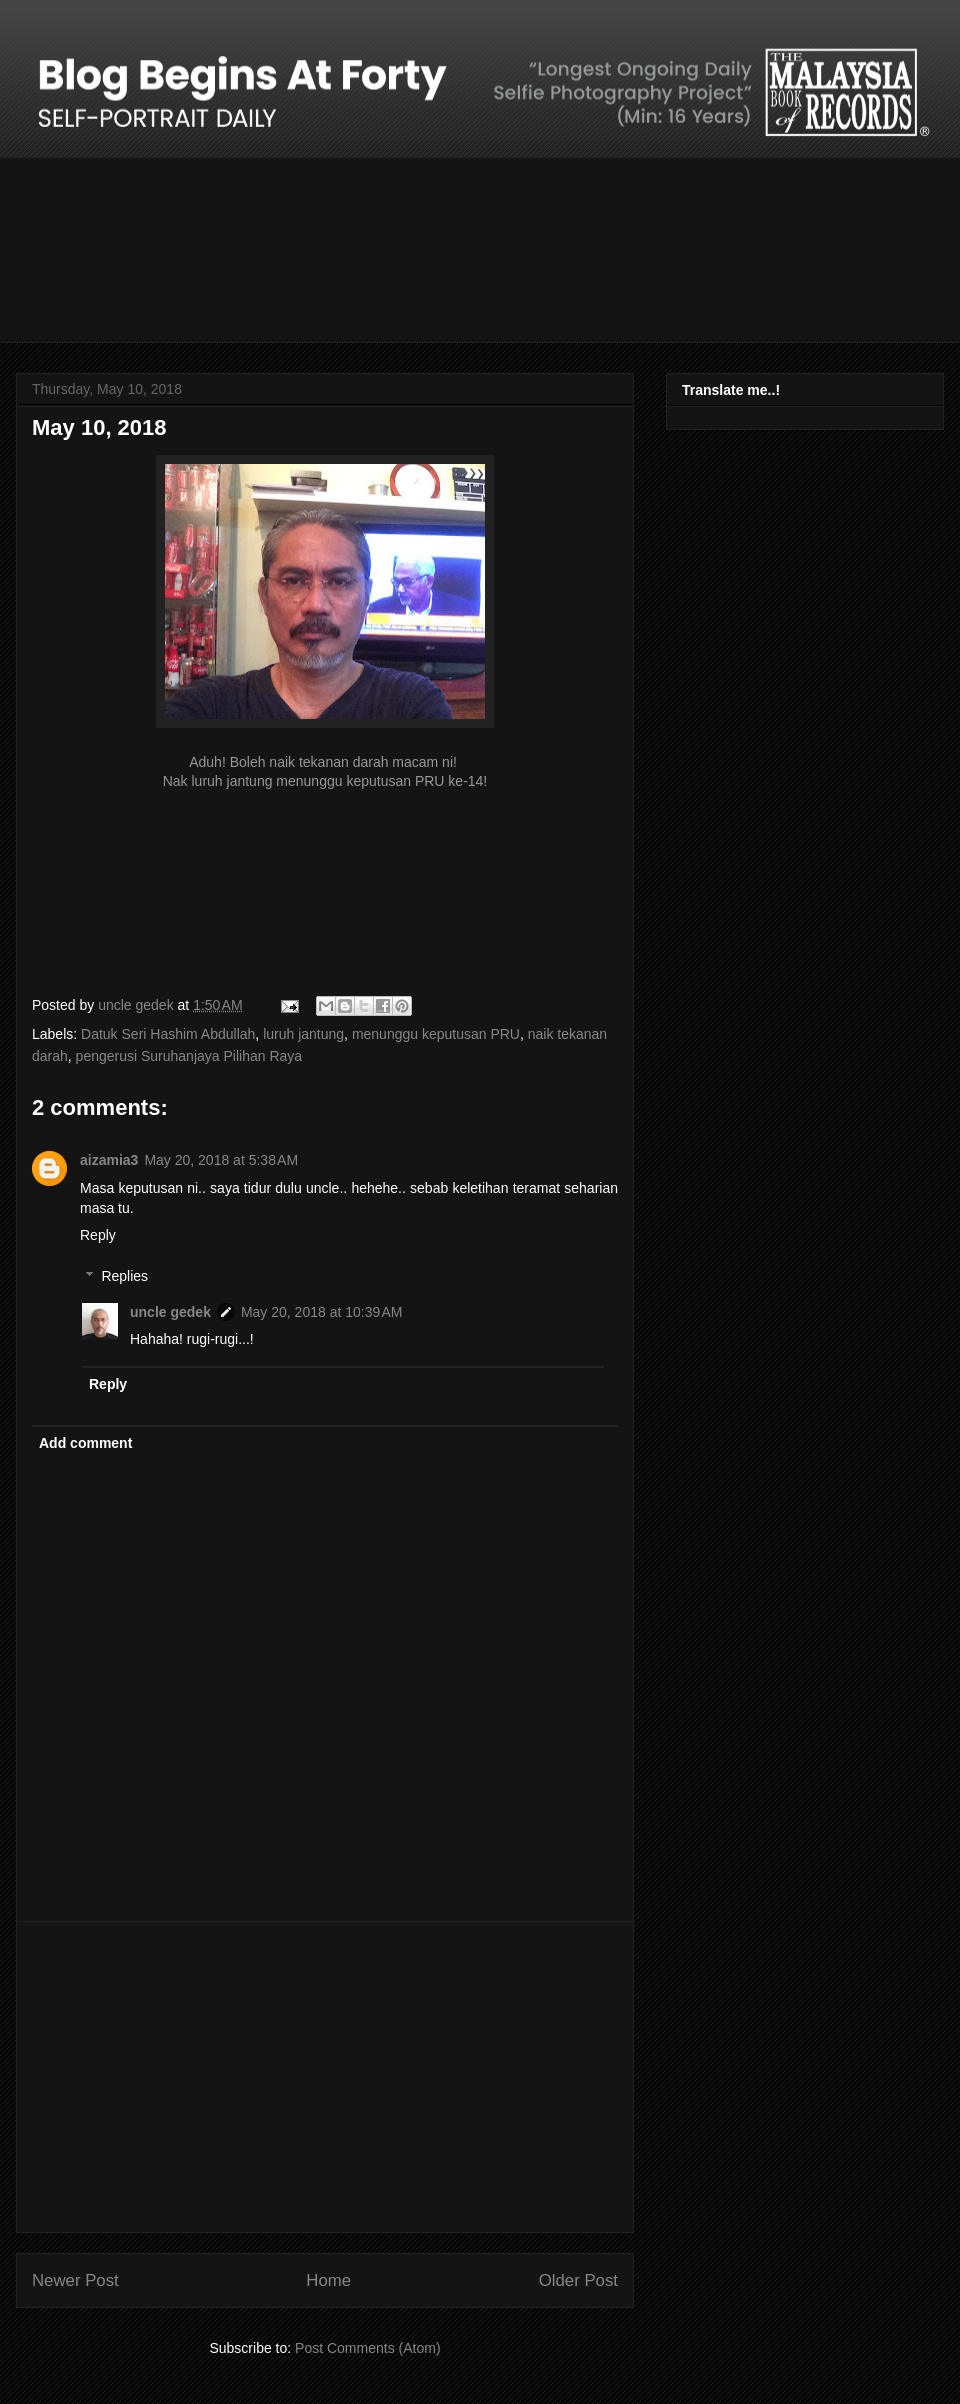 The width and height of the screenshot is (960, 2404). Describe the element at coordinates (168, 1034) in the screenshot. I see `Datuk Seri Hashim Abdullah` at that location.